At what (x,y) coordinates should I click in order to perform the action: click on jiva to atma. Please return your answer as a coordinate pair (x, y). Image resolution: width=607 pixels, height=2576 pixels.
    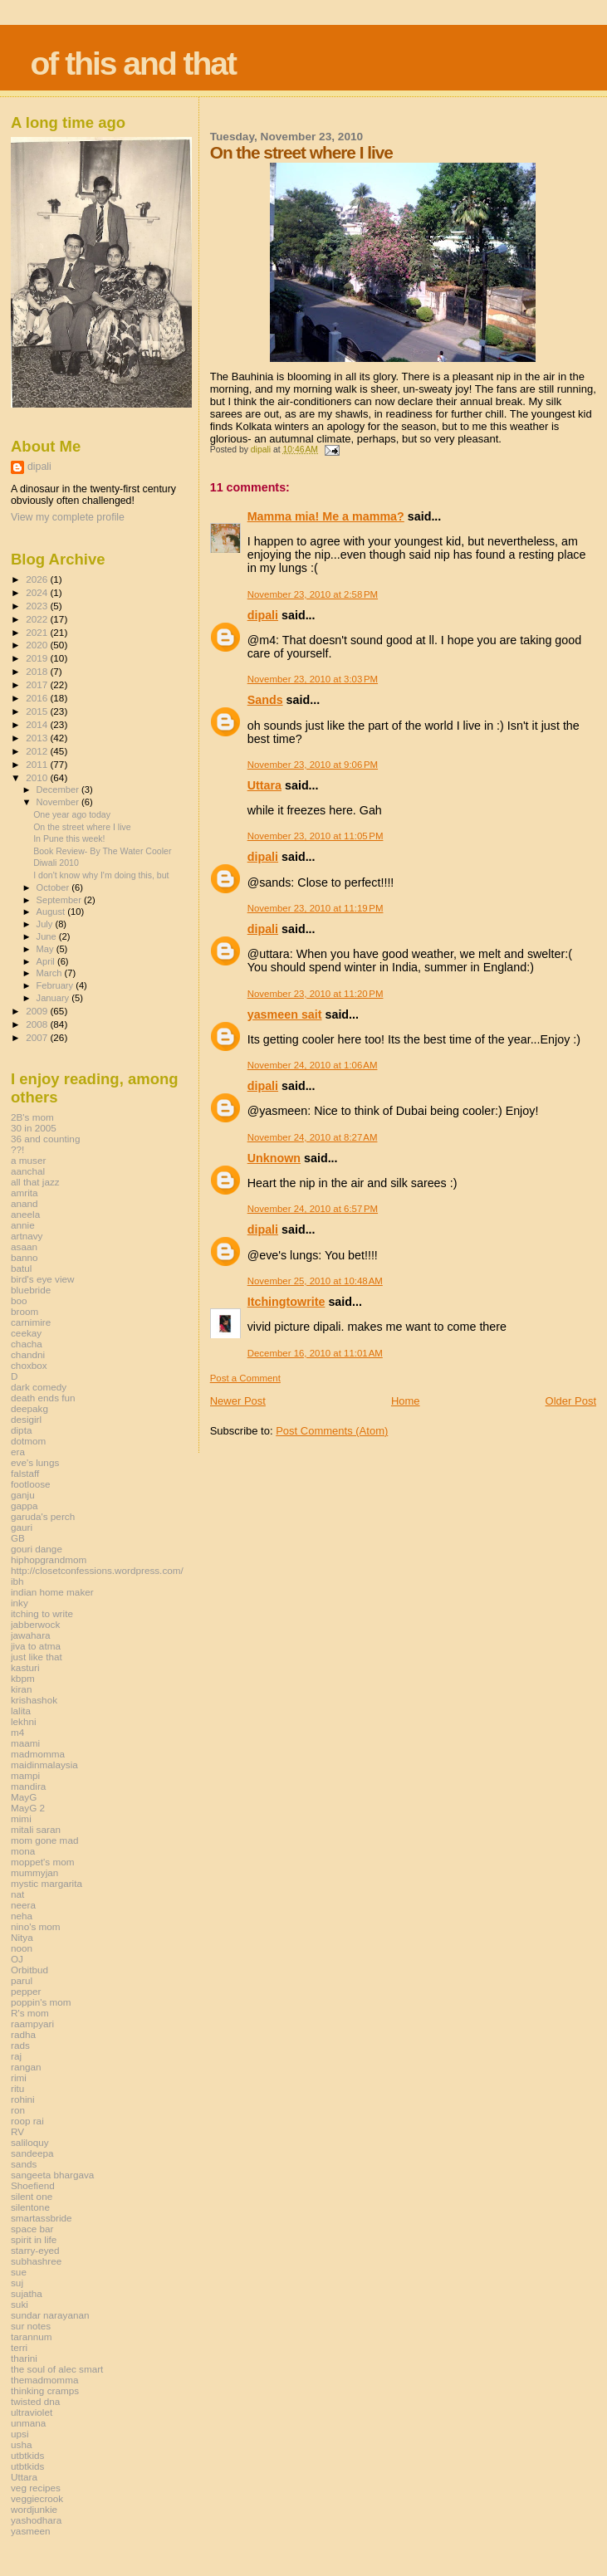
    Looking at the image, I should click on (36, 1645).